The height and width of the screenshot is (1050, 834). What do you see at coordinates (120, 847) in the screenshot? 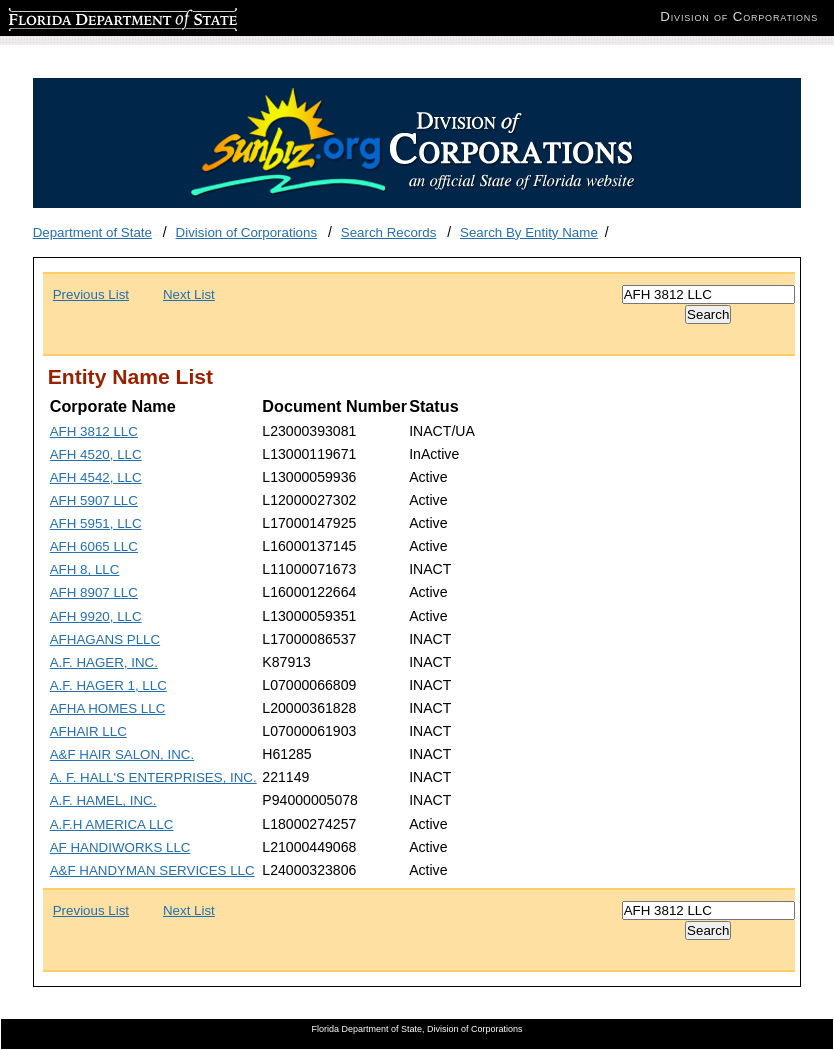
I see `AF HANDIWORKS LLC` at bounding box center [120, 847].